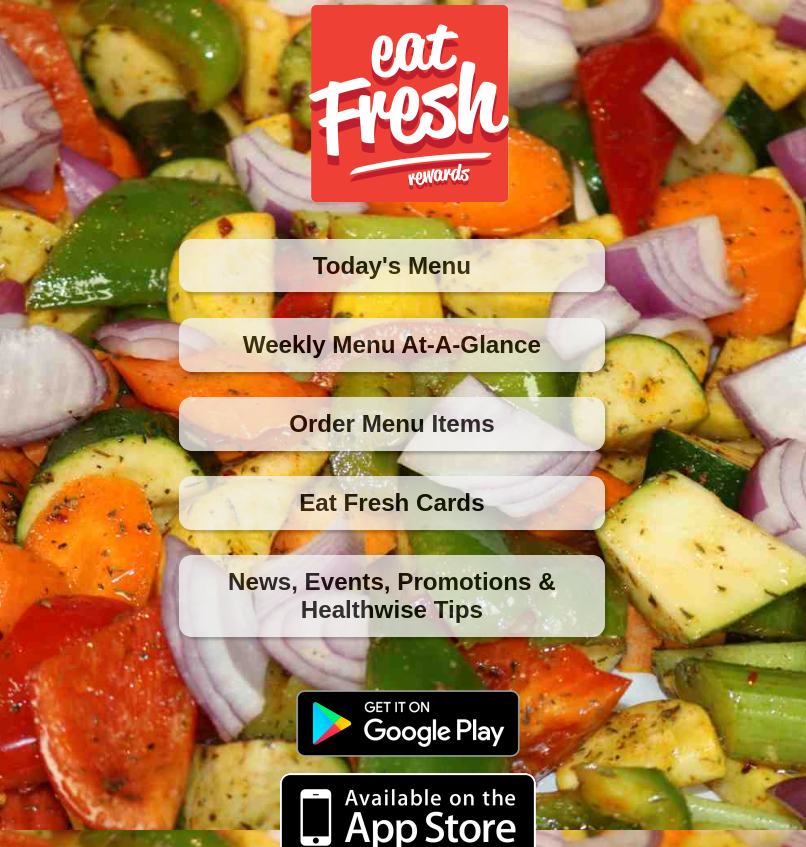 The width and height of the screenshot is (806, 847). I want to click on Order Menu Items, so click(392, 423).